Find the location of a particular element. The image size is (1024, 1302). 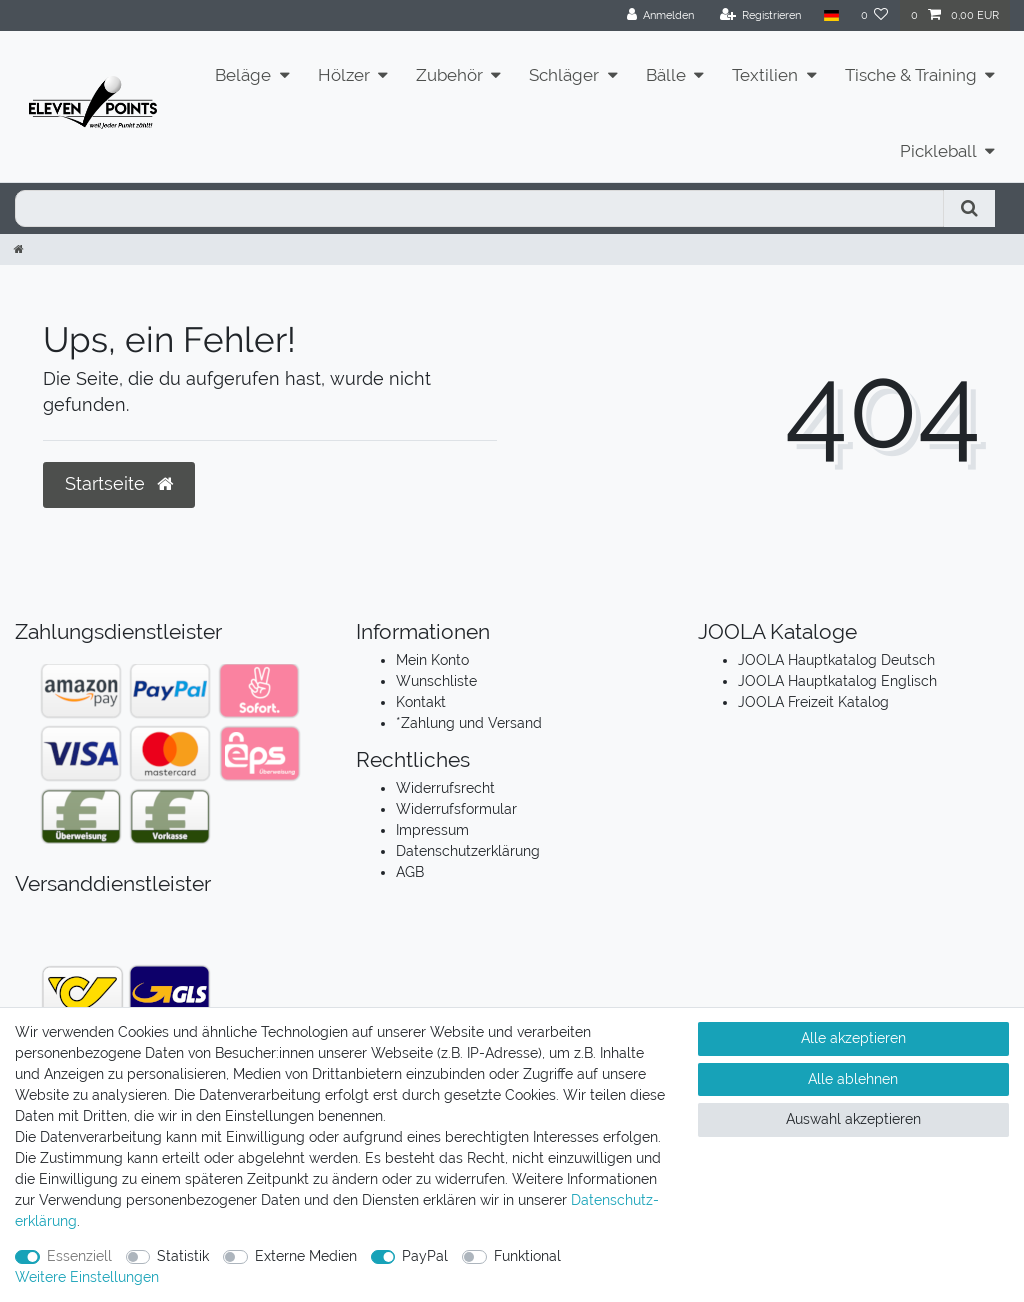

Essenziell is located at coordinates (79, 1256).